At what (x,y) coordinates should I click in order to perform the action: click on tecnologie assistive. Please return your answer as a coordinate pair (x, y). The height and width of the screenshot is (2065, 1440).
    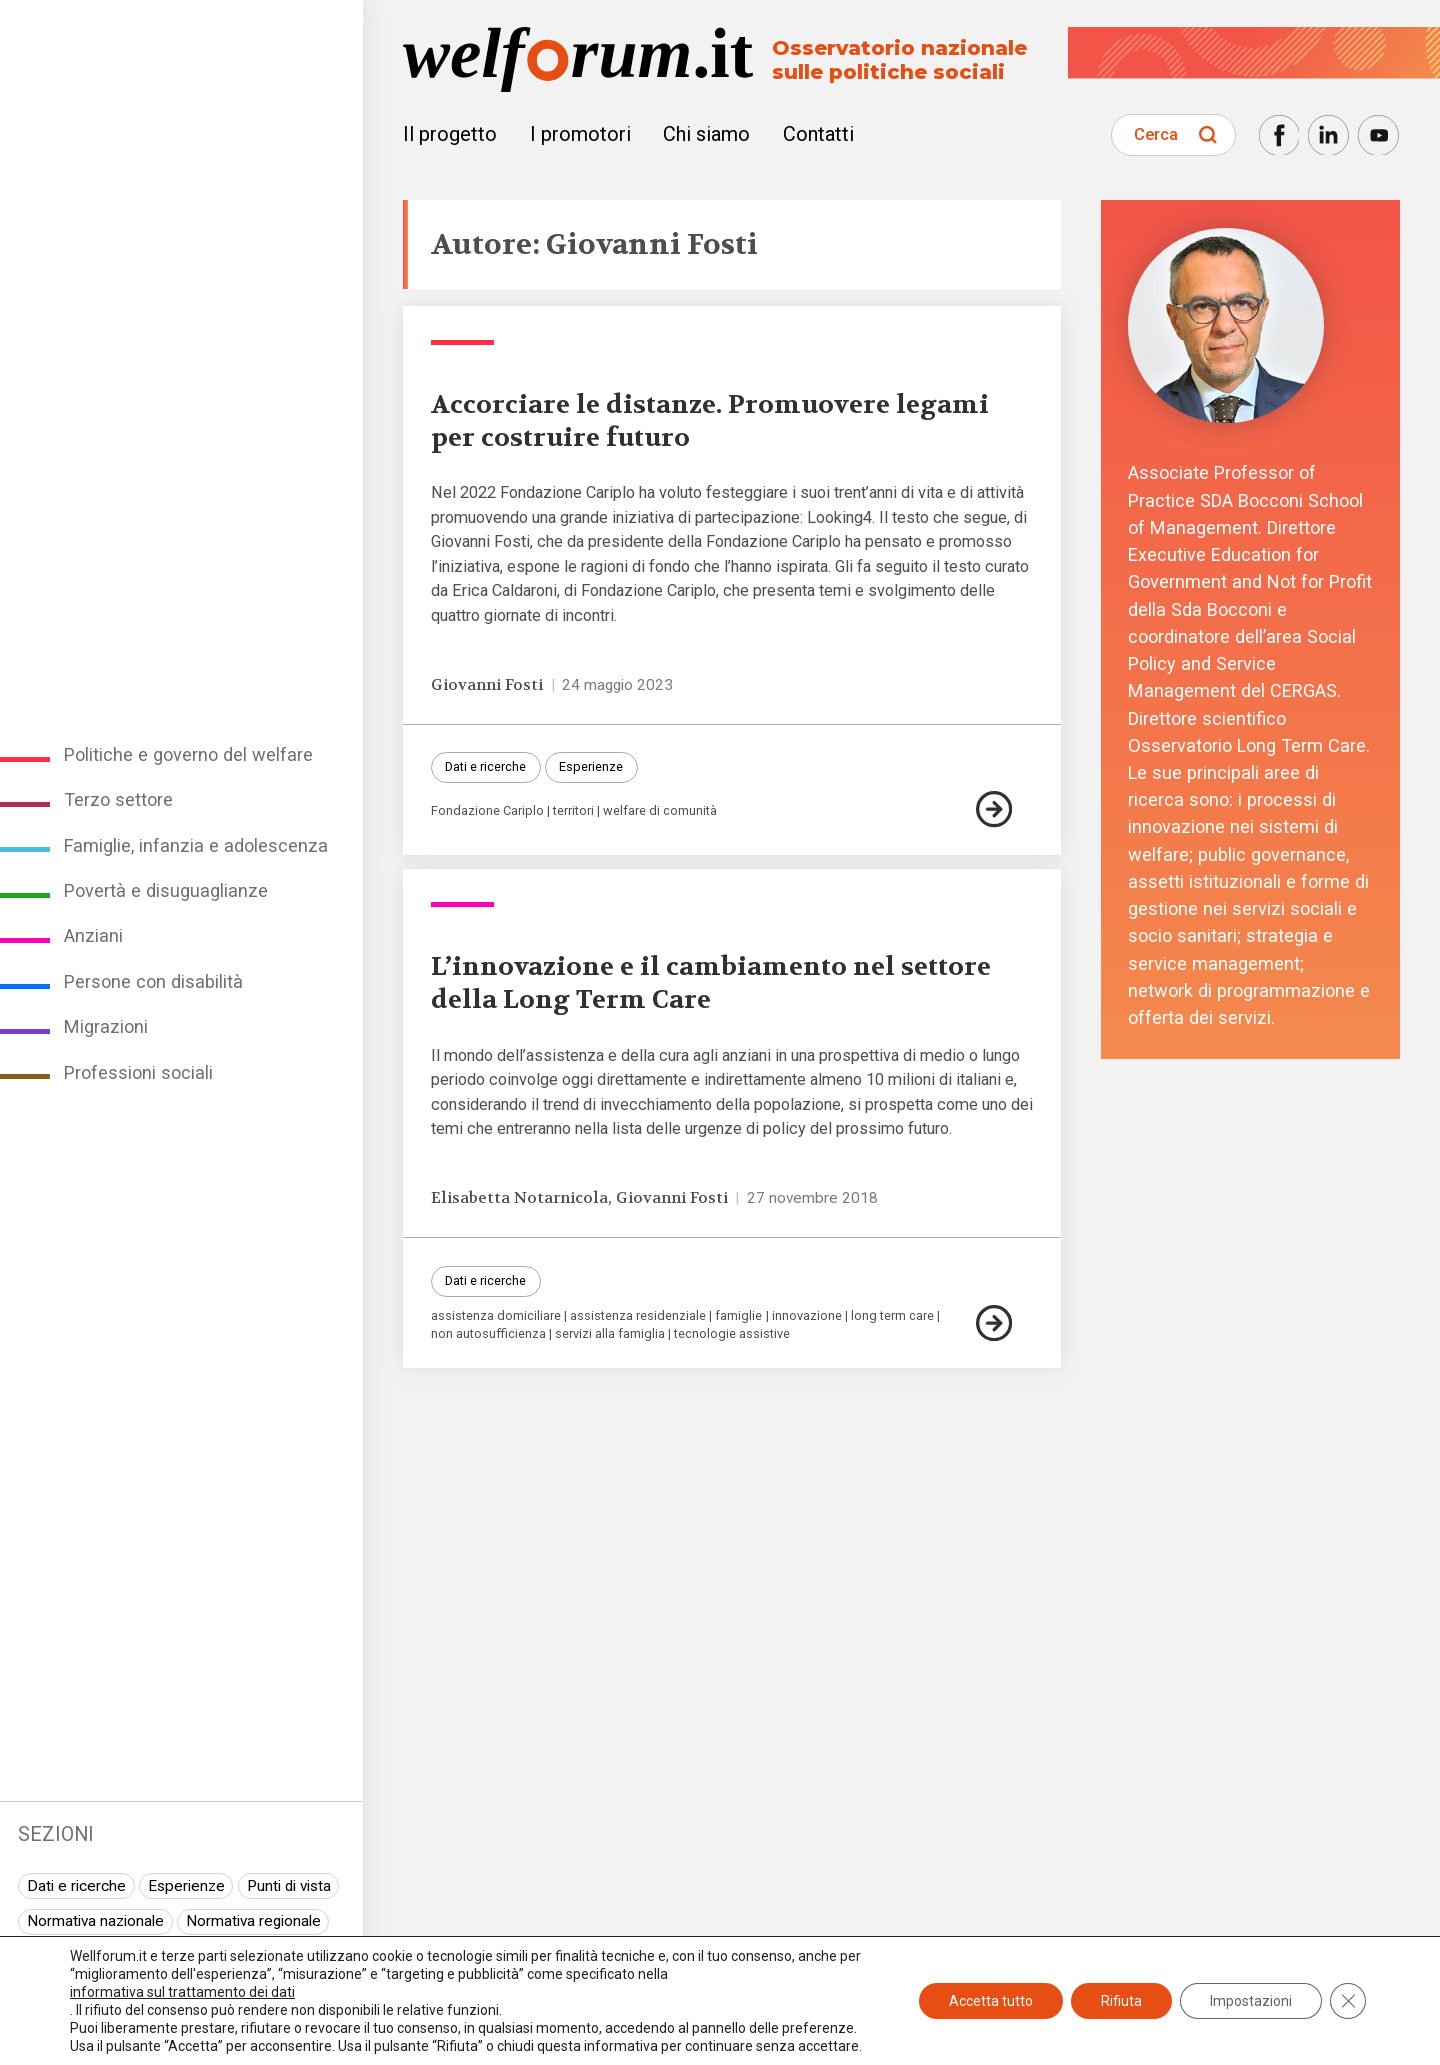
    Looking at the image, I should click on (732, 1334).